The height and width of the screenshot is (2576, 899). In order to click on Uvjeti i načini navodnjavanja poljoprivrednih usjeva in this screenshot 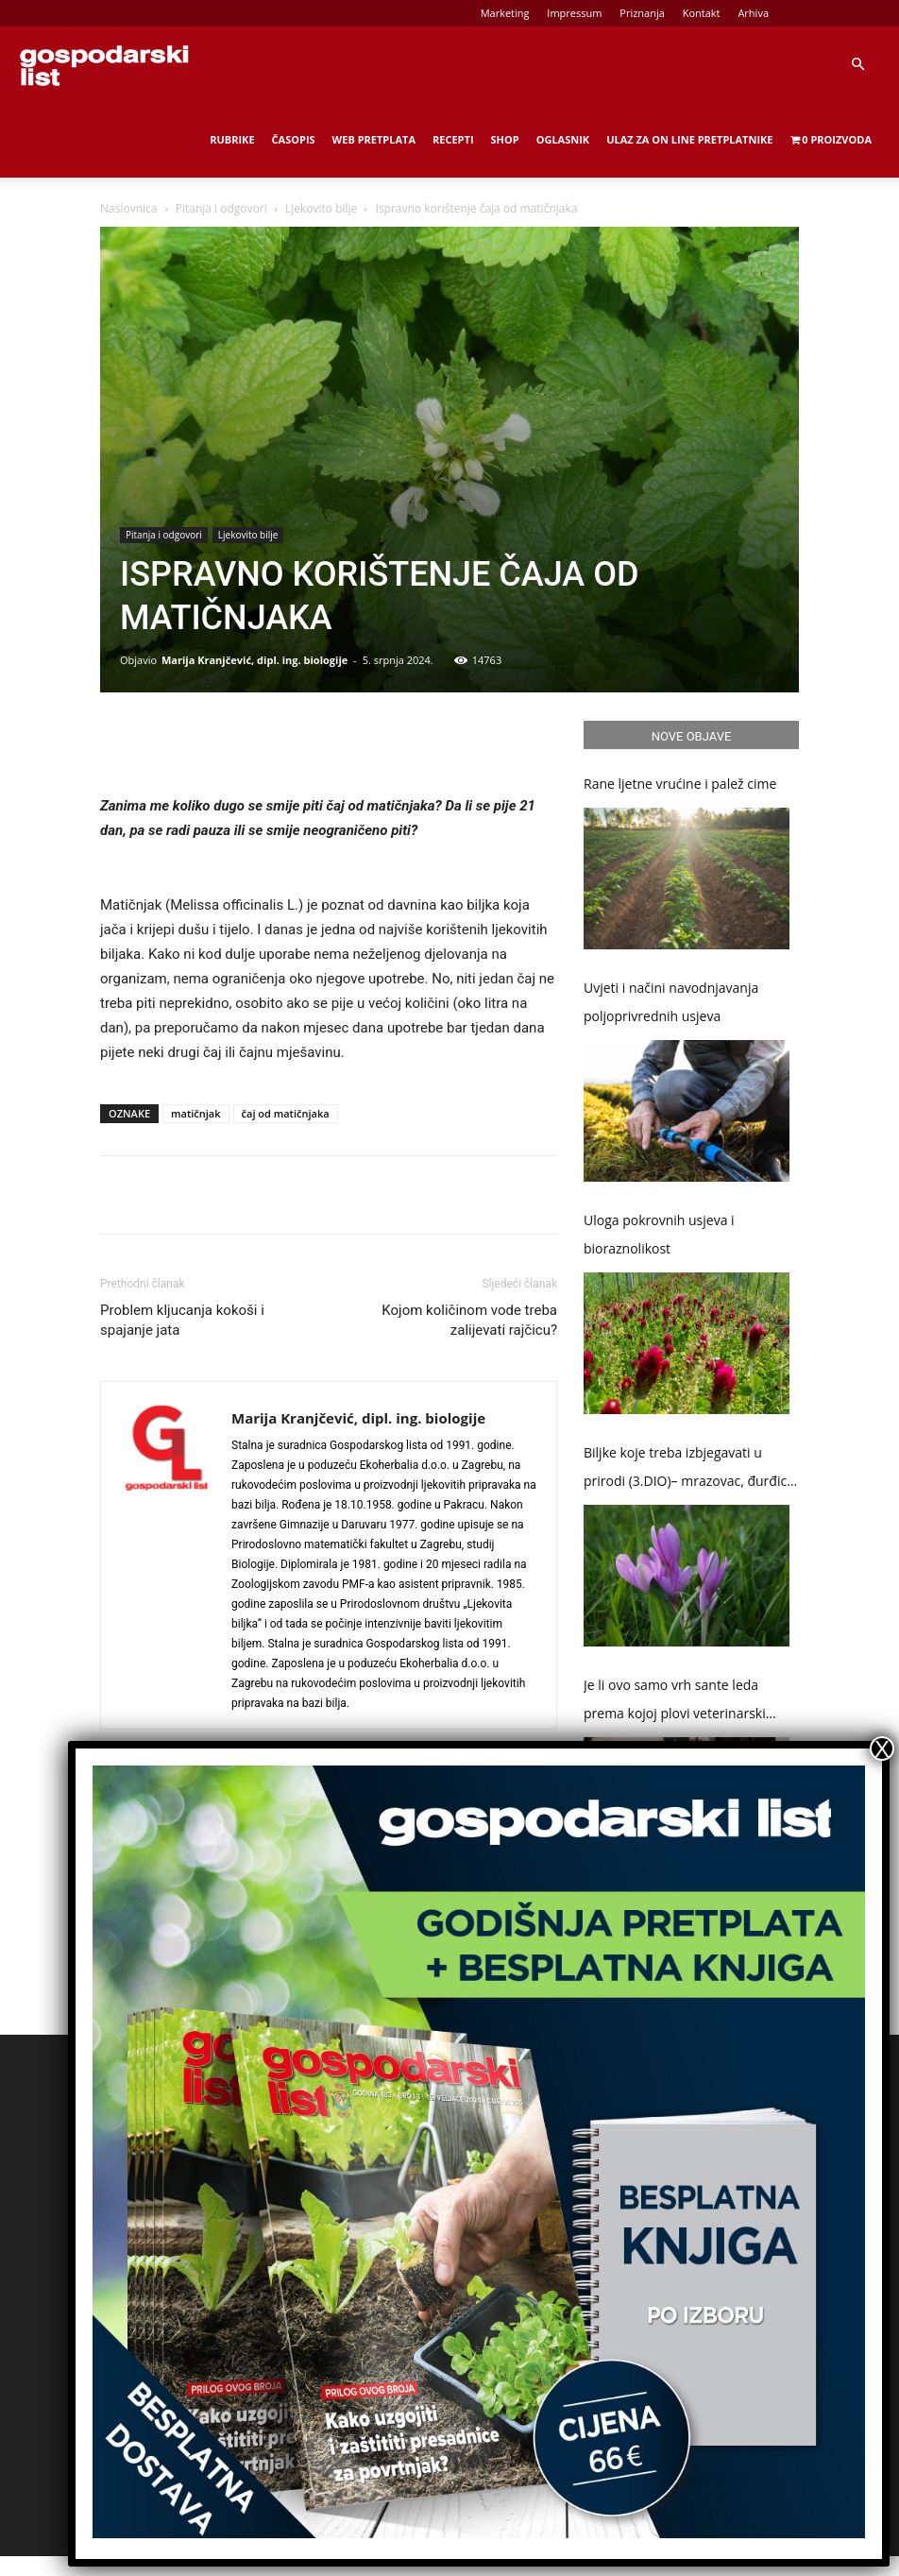, I will do `click(671, 1002)`.